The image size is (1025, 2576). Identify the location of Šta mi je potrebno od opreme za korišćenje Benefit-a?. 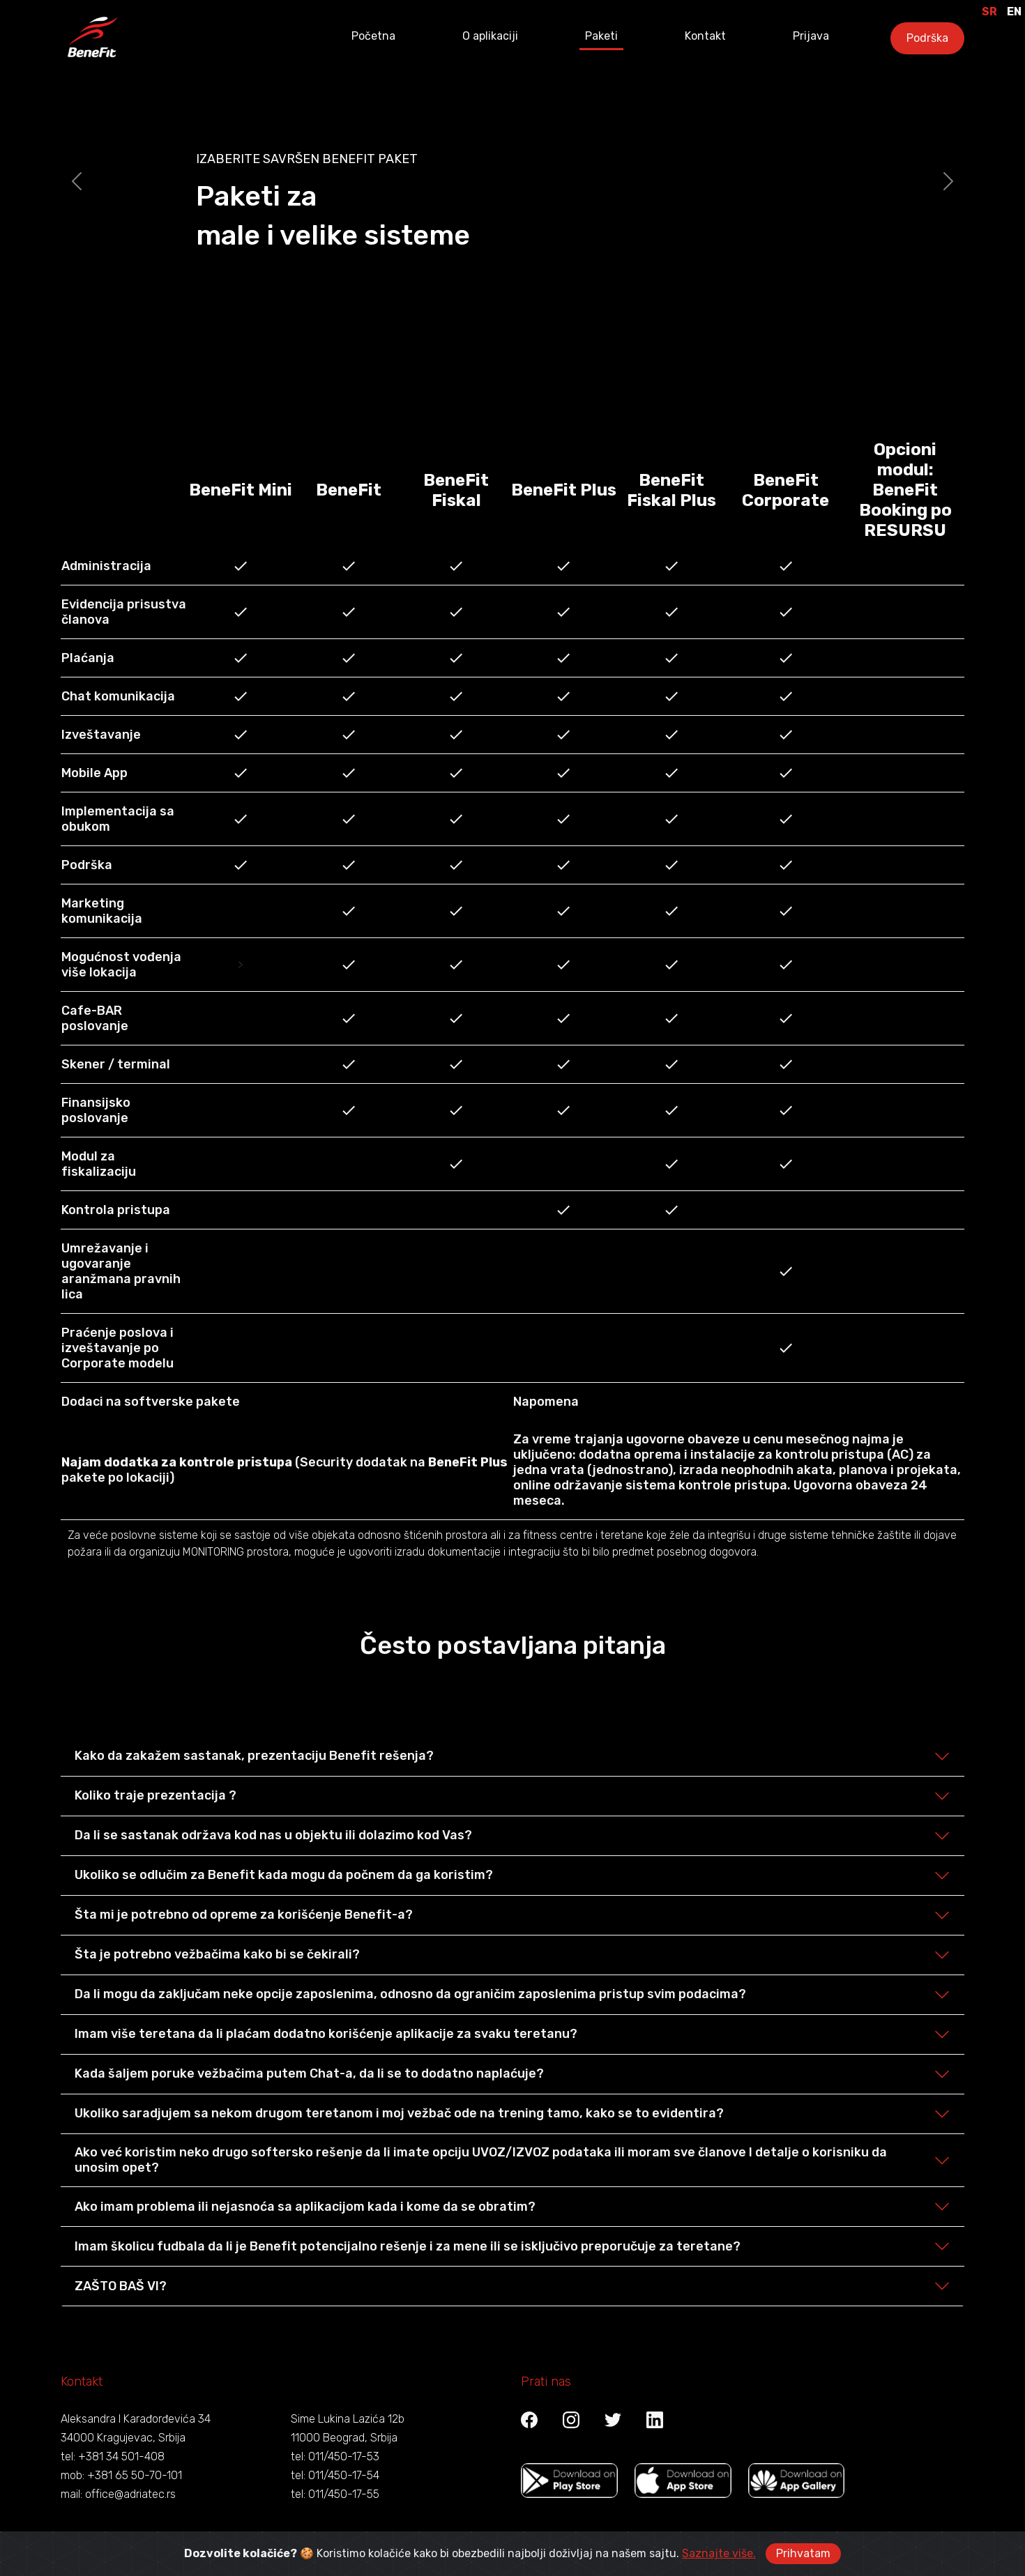
(244, 1914).